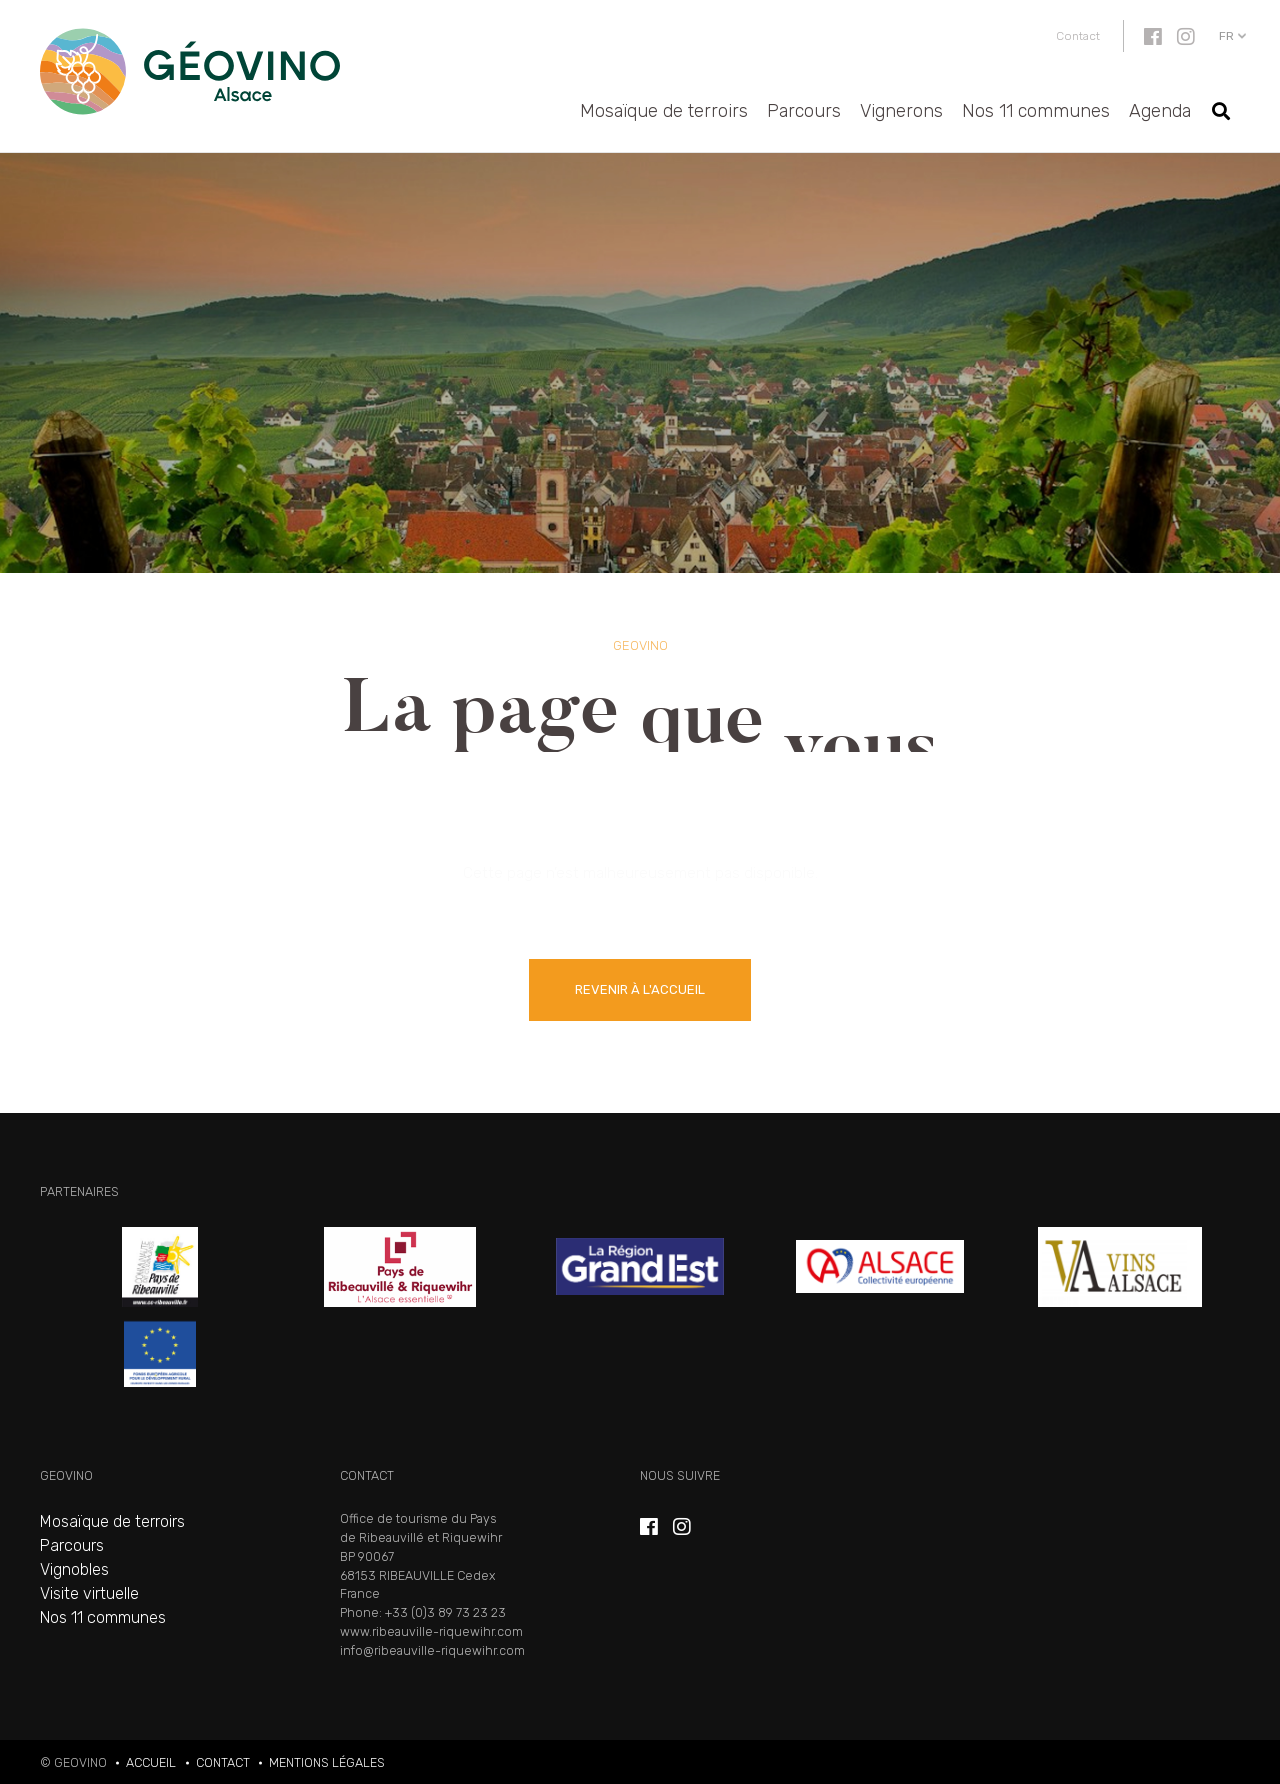 This screenshot has height=1784, width=1280. Describe the element at coordinates (664, 111) in the screenshot. I see `Mosaïque de terroirs` at that location.